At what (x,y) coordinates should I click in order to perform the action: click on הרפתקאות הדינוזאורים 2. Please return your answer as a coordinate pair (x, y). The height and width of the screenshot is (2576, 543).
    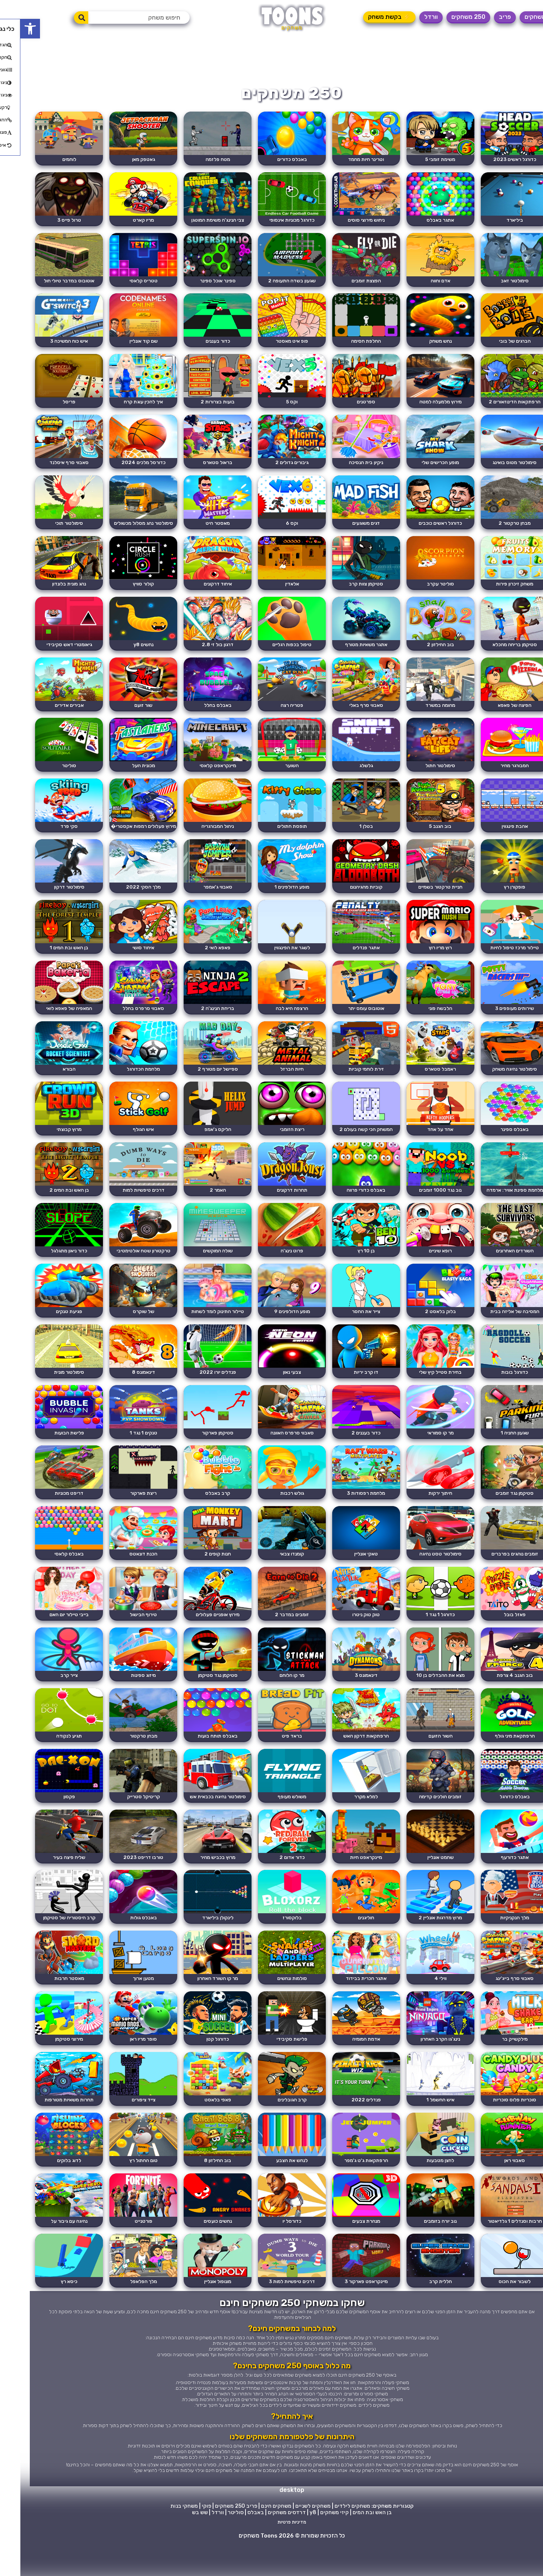
    Looking at the image, I should click on (498, 405).